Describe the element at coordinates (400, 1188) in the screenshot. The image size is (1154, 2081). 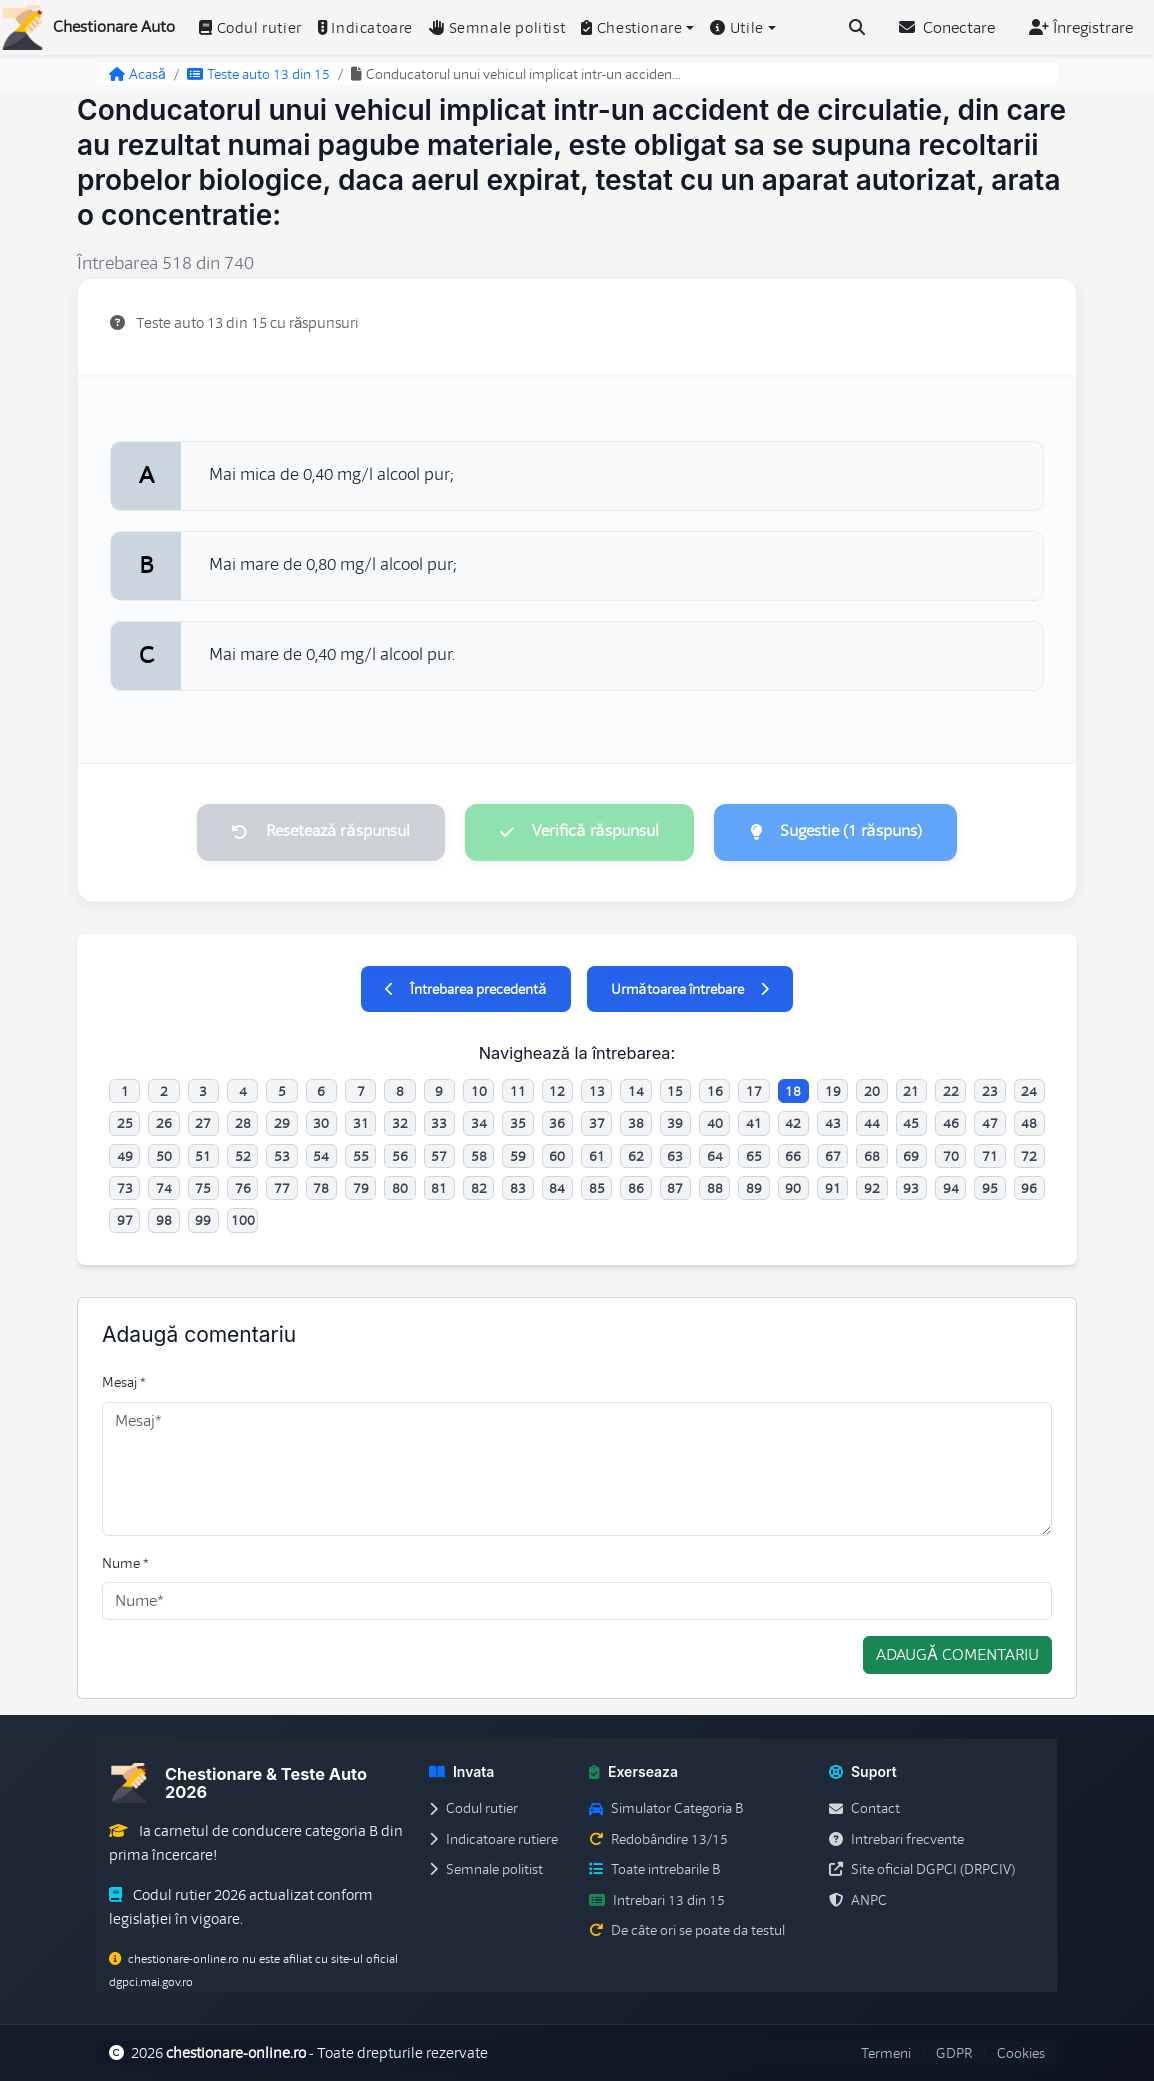
I see `80` at that location.